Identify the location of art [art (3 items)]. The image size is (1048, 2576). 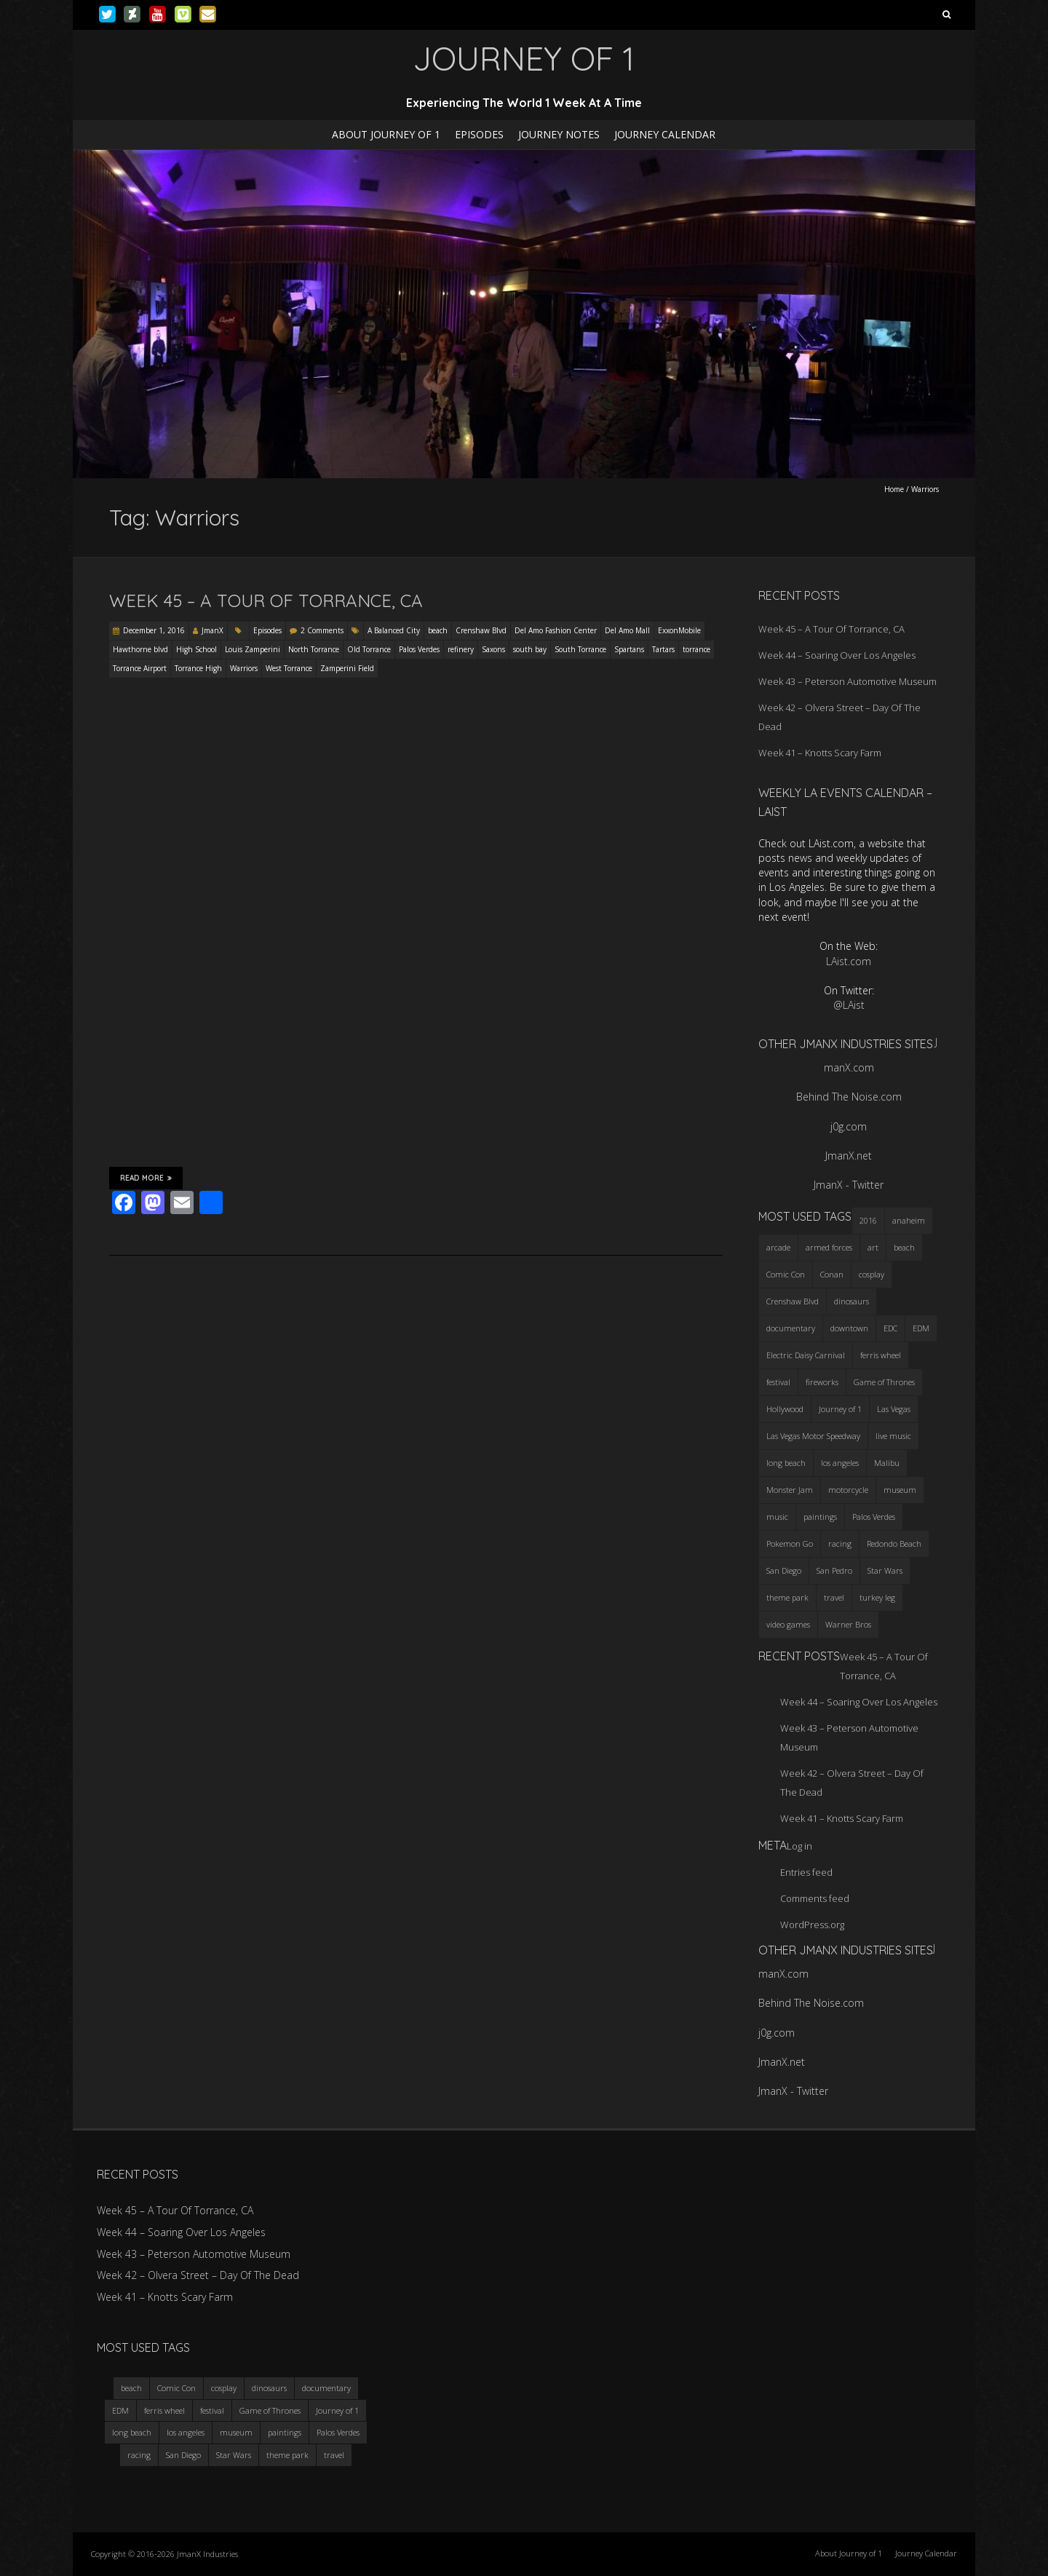
(873, 1247).